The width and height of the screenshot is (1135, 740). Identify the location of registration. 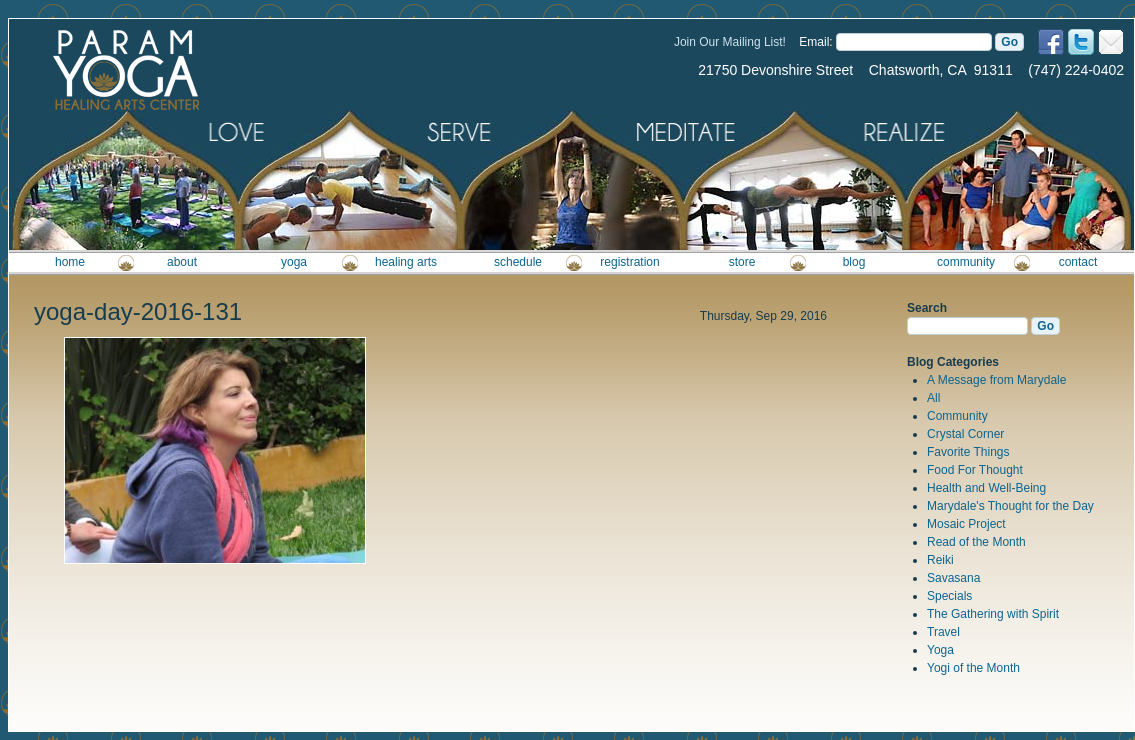
(629, 262).